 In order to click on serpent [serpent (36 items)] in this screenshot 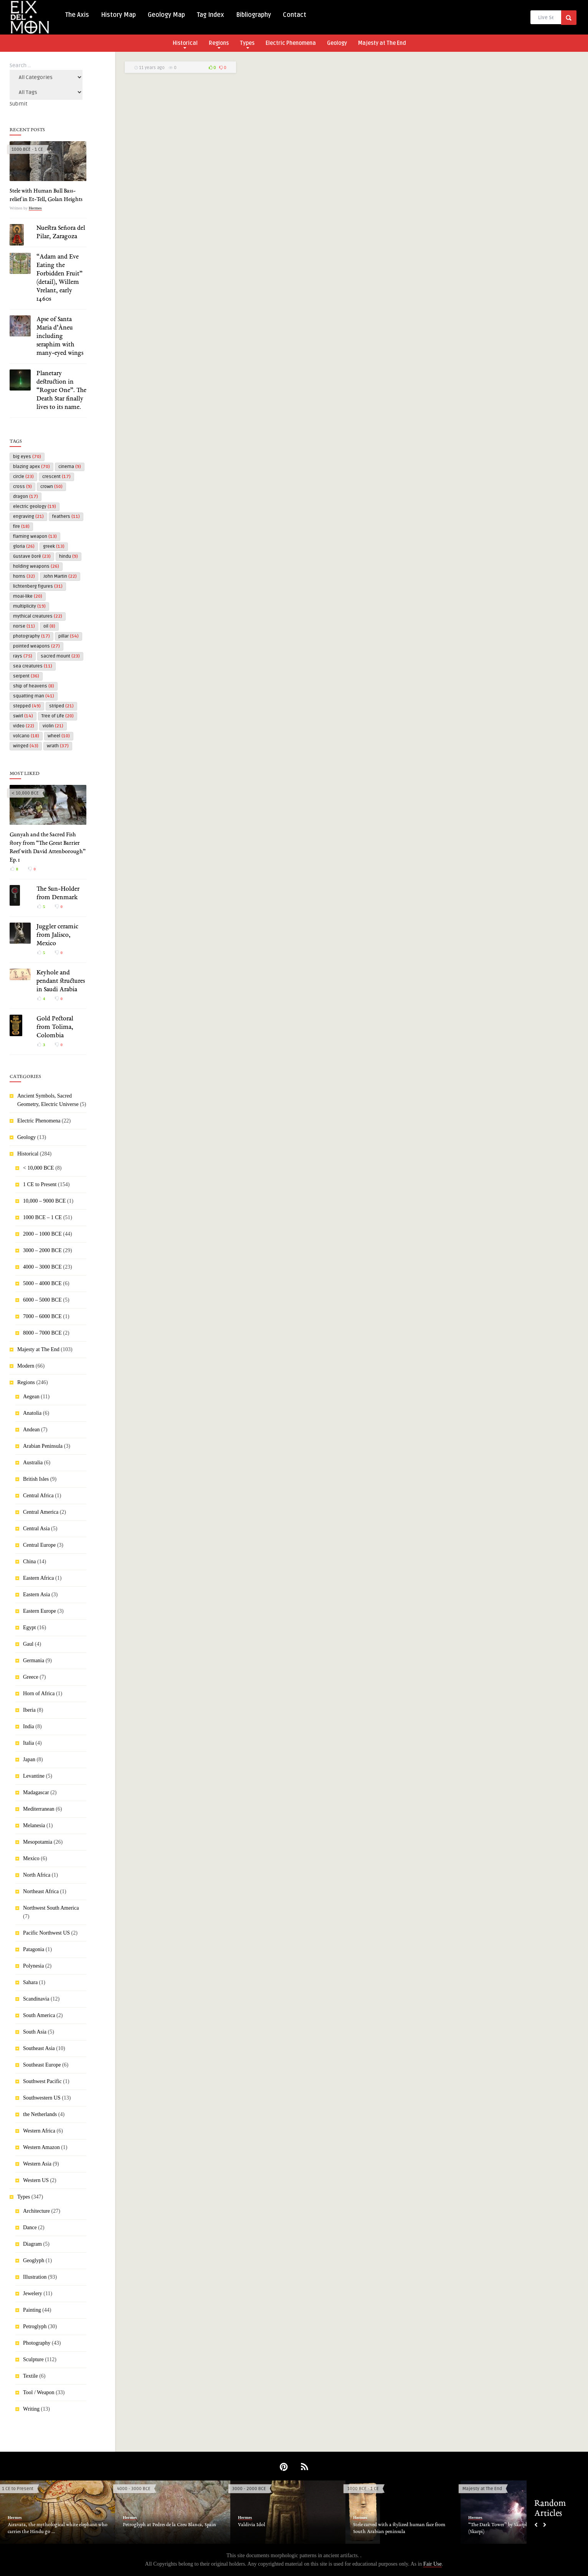, I will do `click(26, 676)`.